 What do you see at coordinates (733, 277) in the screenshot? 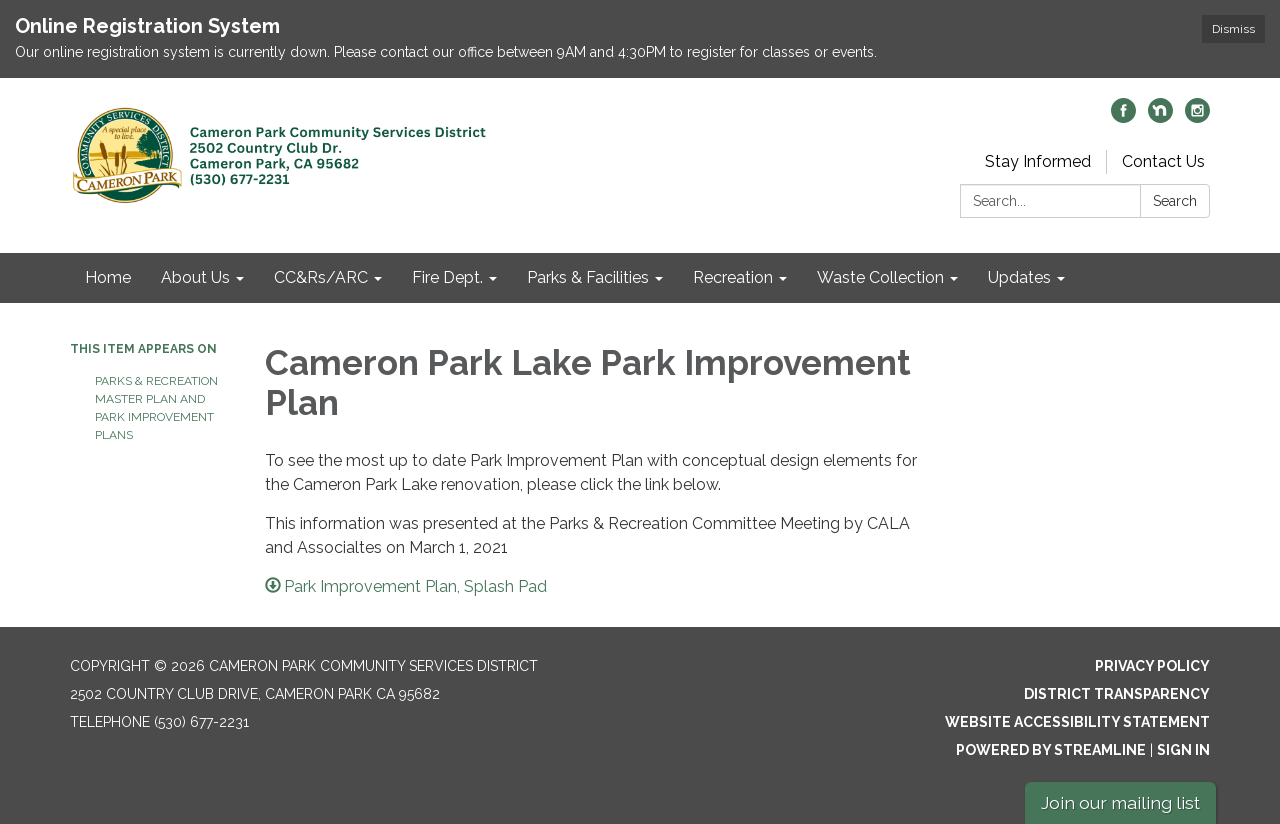
I see `Recreation [menuitem]` at bounding box center [733, 277].